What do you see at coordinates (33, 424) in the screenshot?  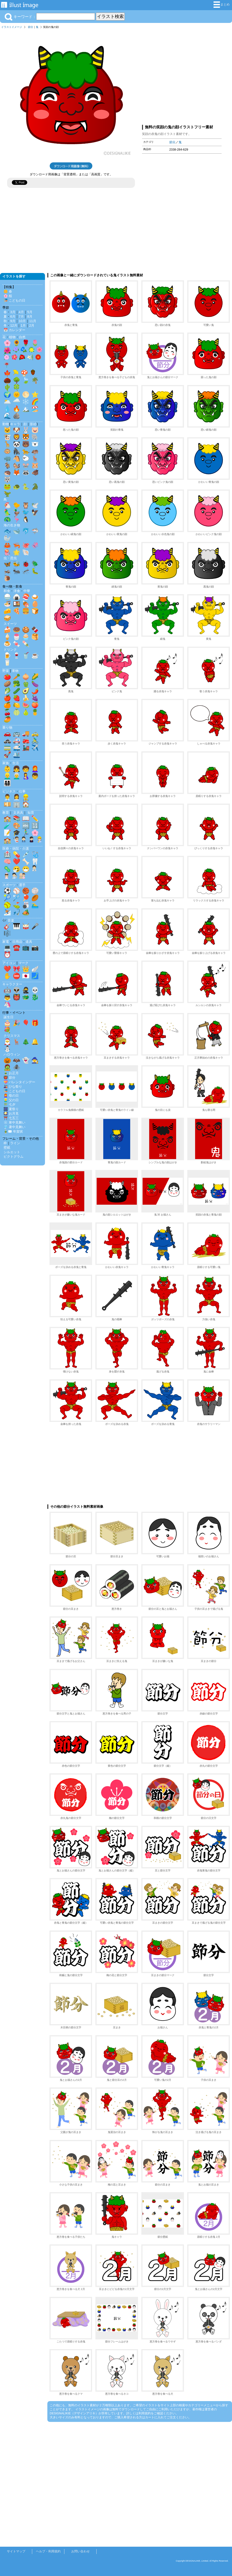 I see `影絵` at bounding box center [33, 424].